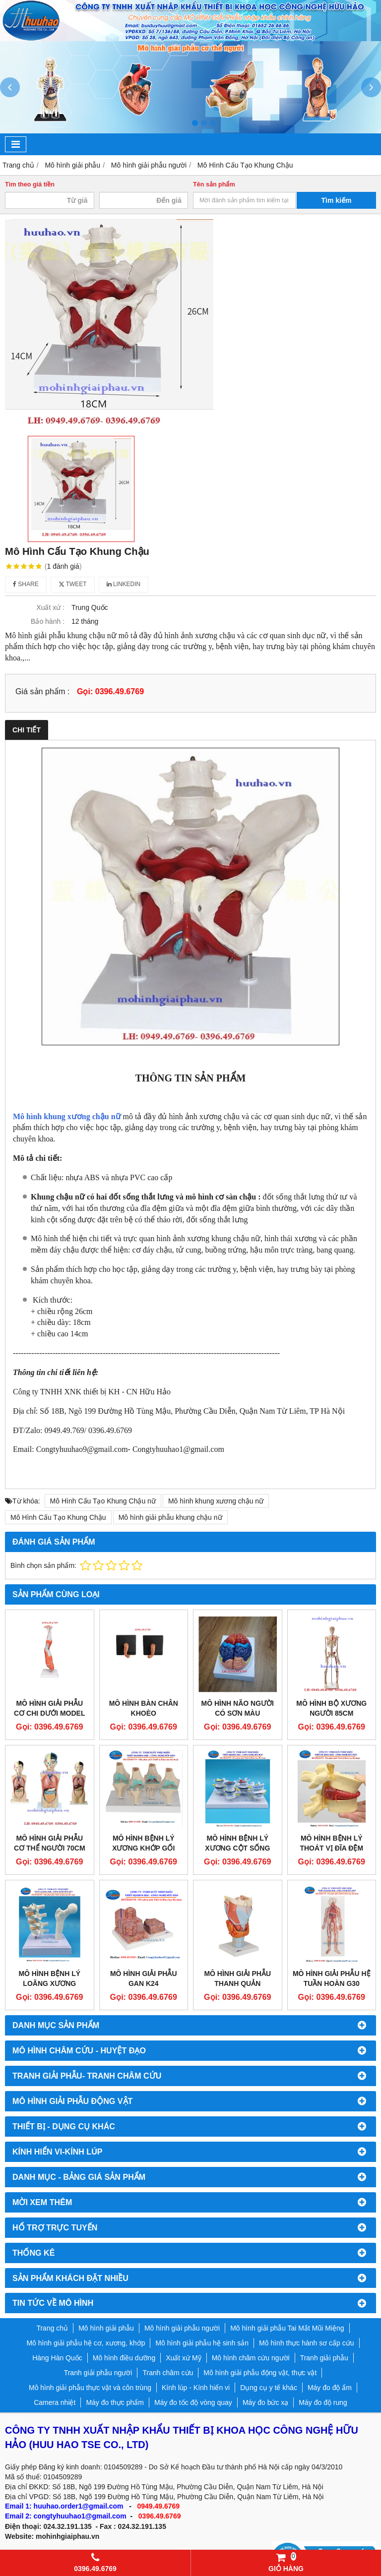  What do you see at coordinates (183, 2358) in the screenshot?
I see `Xuất xứ Mỹ` at bounding box center [183, 2358].